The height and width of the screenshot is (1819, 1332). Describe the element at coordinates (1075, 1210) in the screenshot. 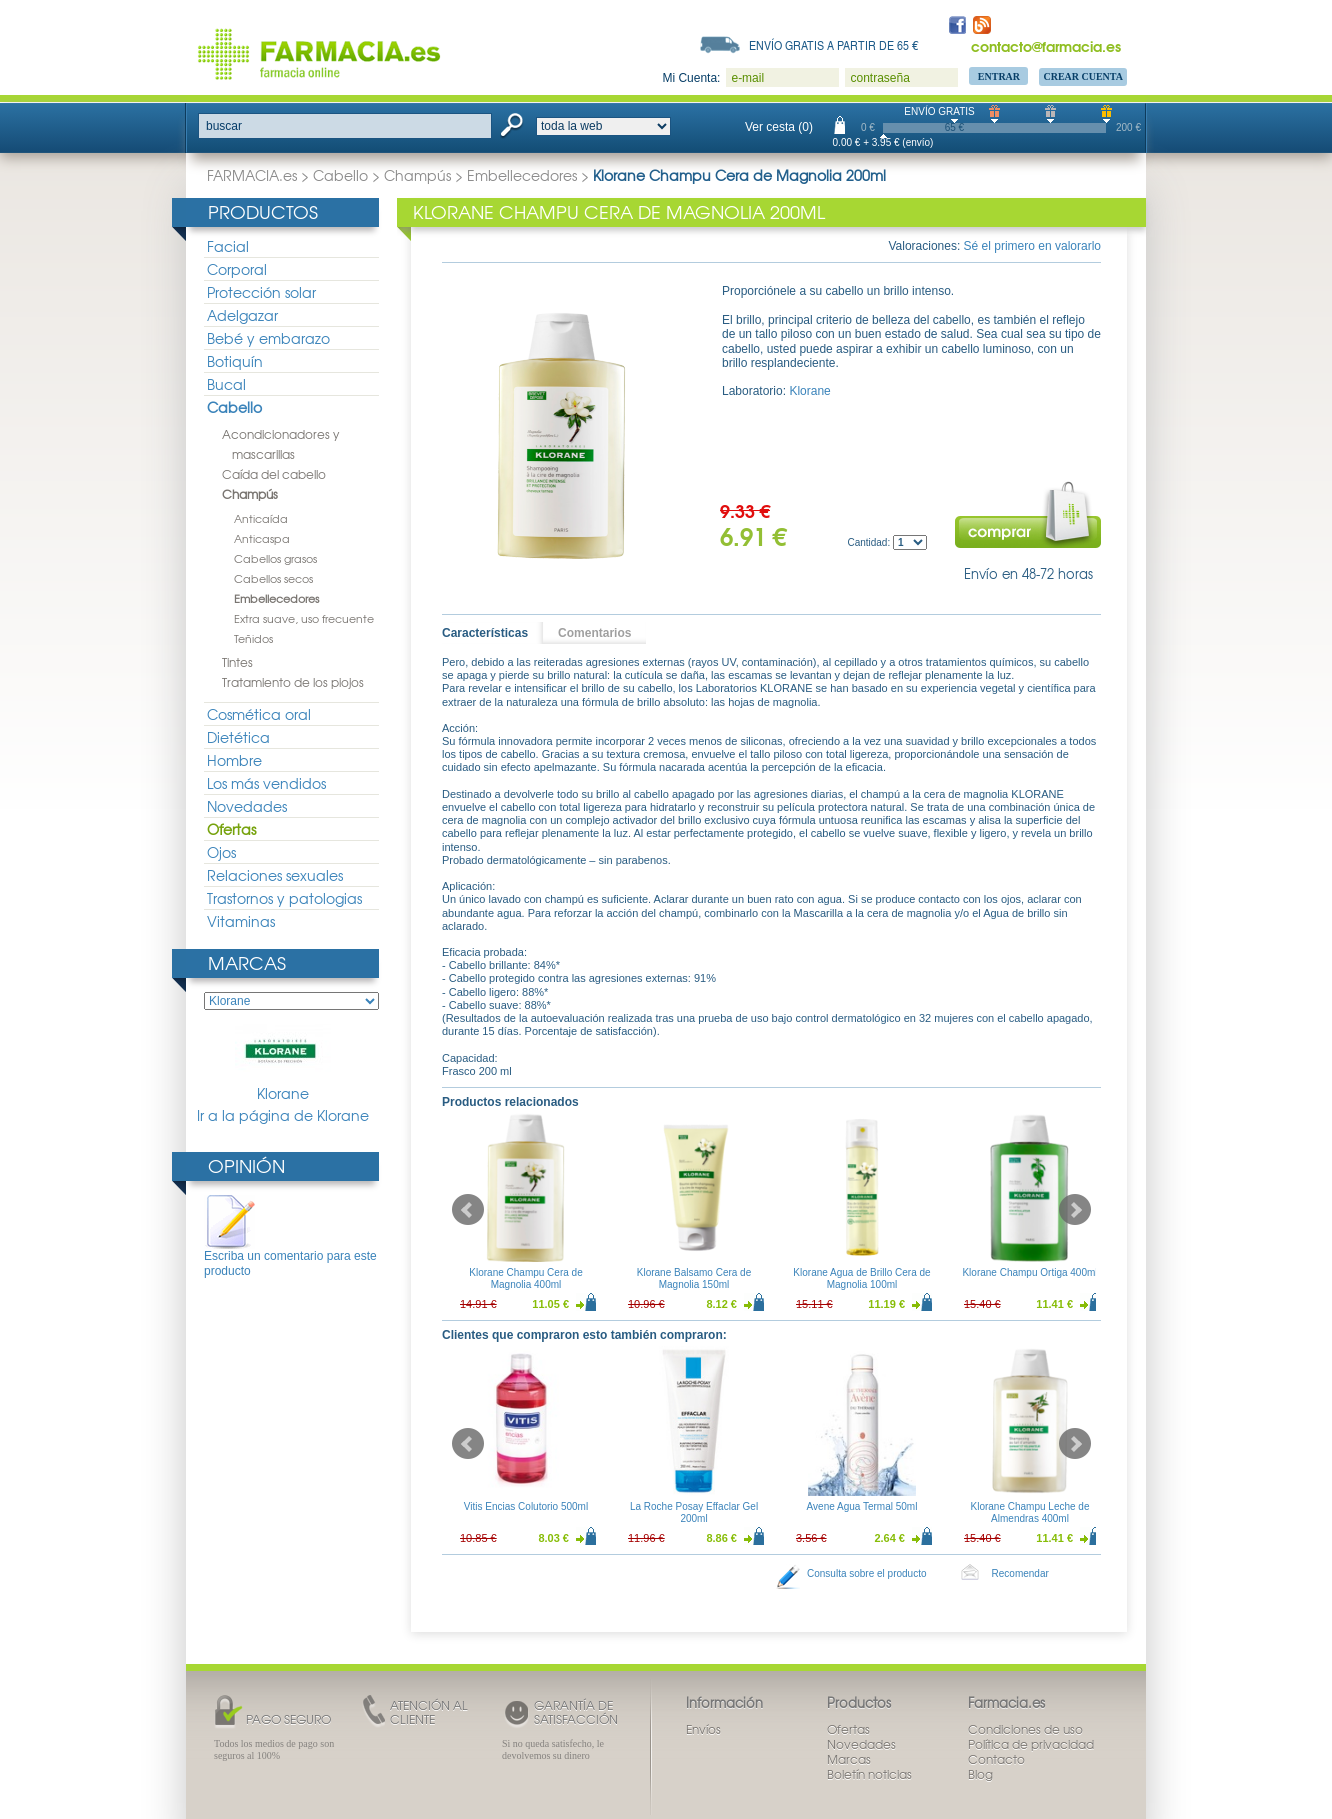

I see `Next` at that location.